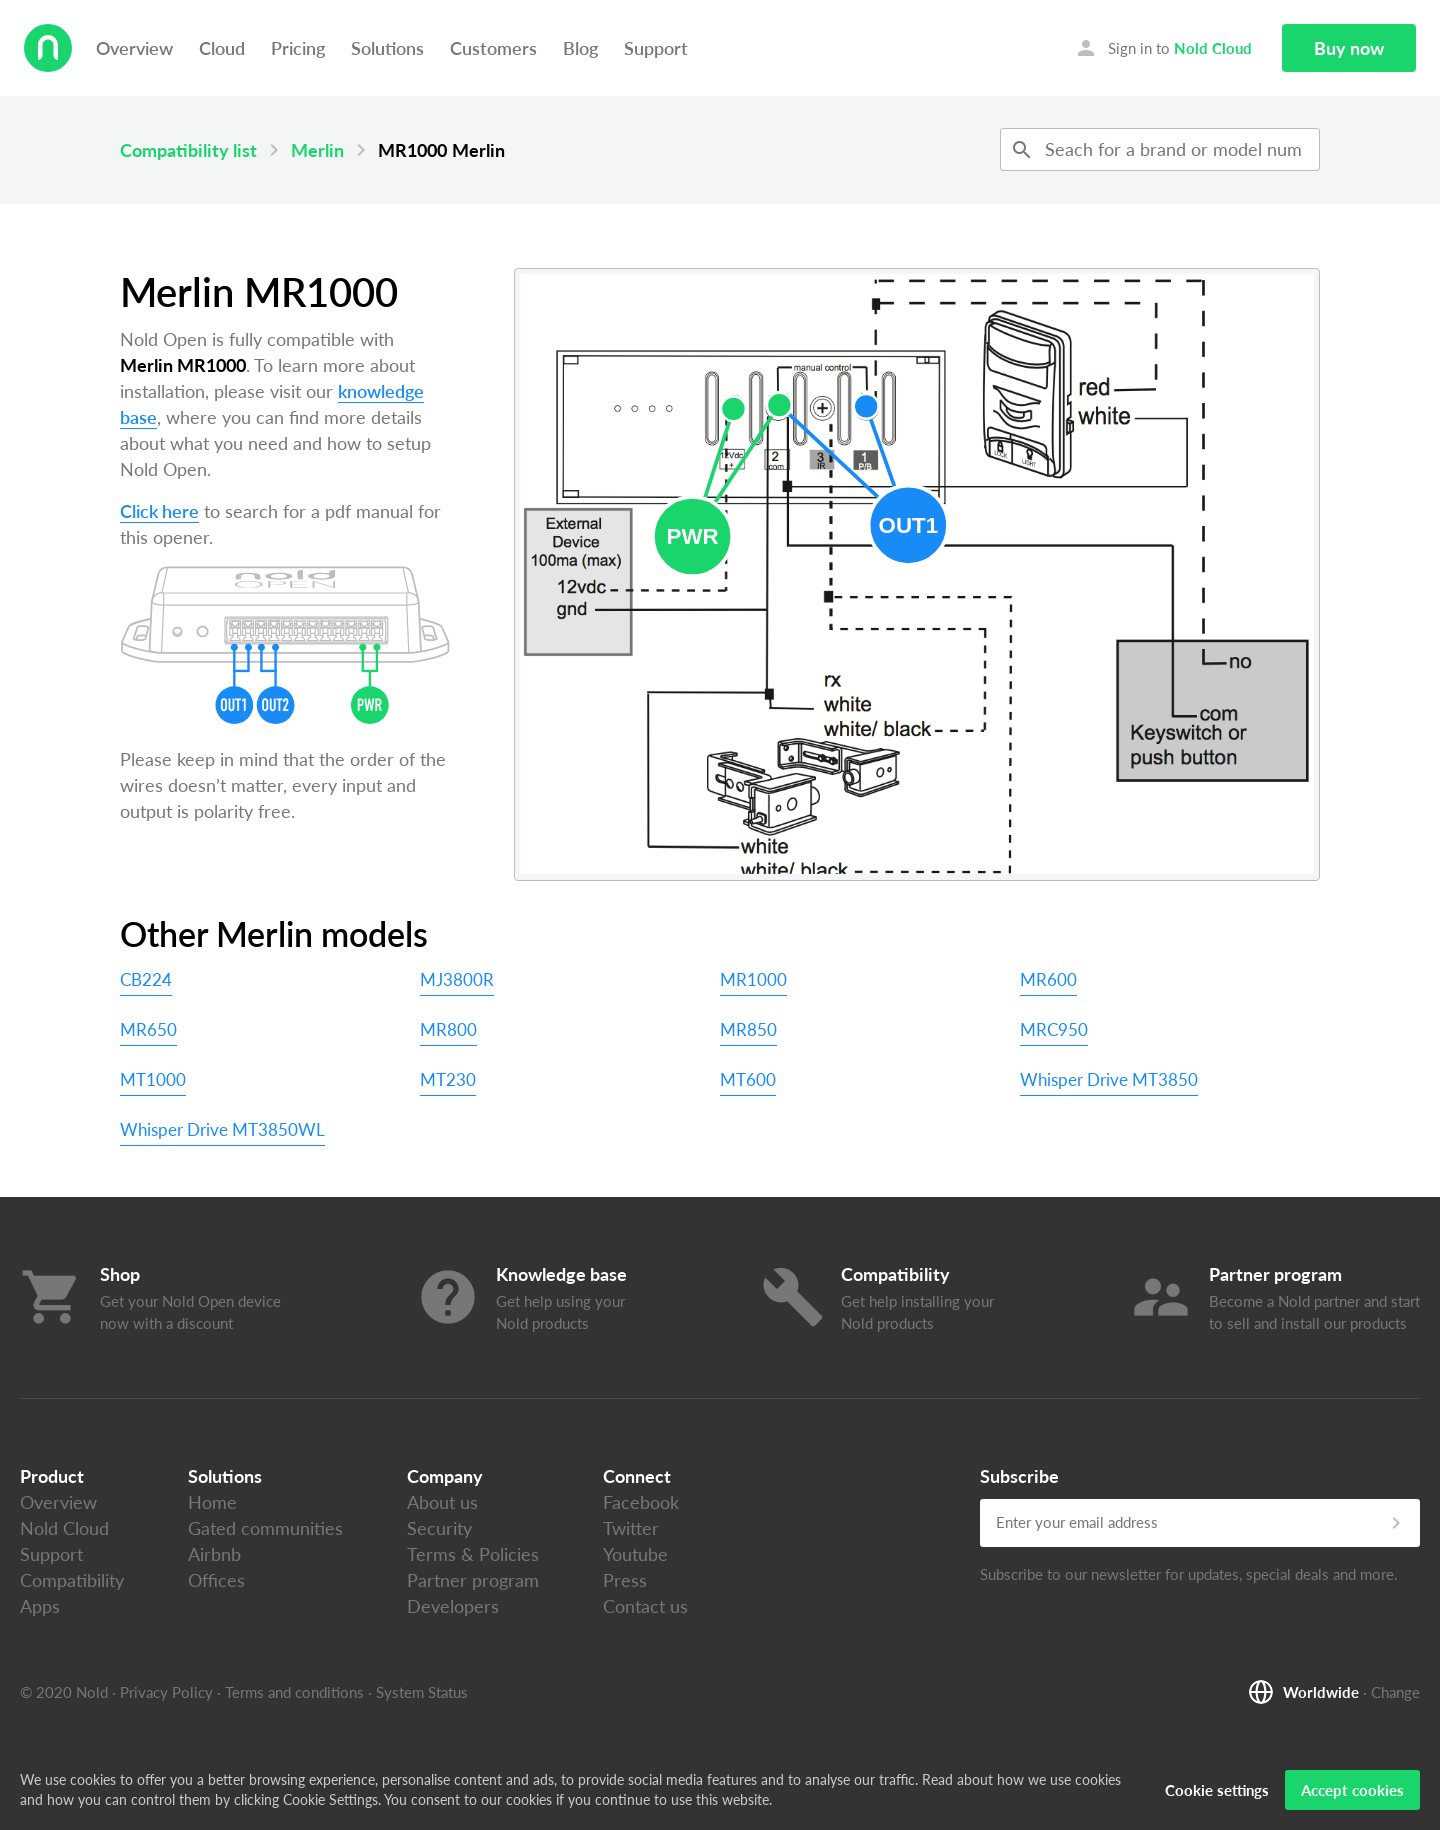  What do you see at coordinates (445, 1476) in the screenshot?
I see `Company` at bounding box center [445, 1476].